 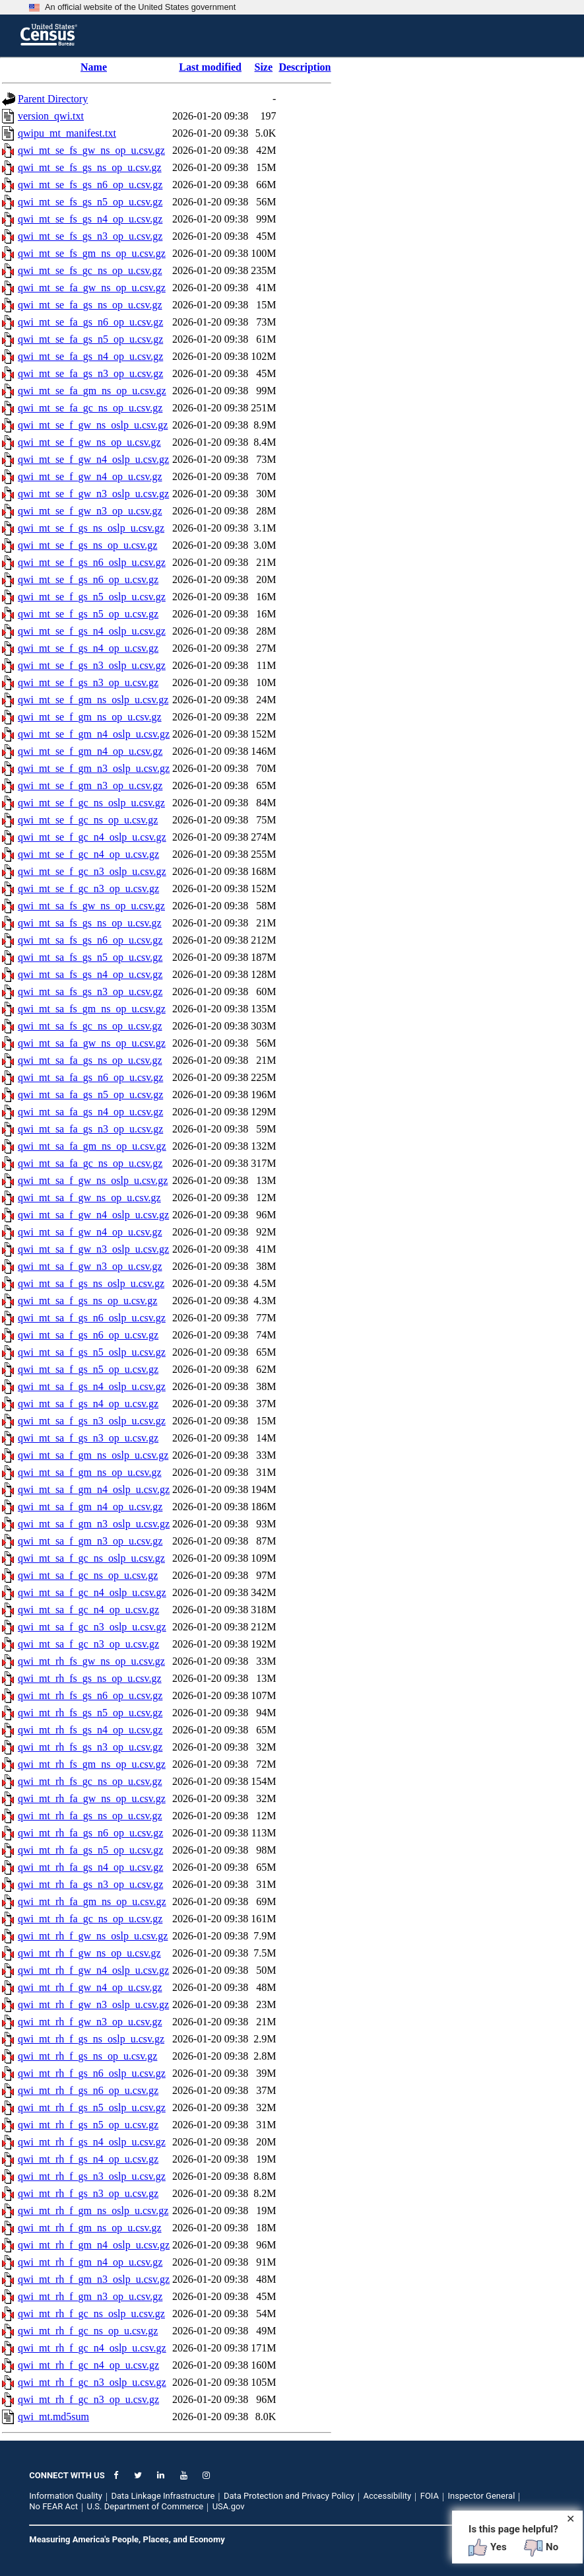 What do you see at coordinates (90, 1025) in the screenshot?
I see `qwi_mt_sa_fs_gc_ns_op_u.csv.gz` at bounding box center [90, 1025].